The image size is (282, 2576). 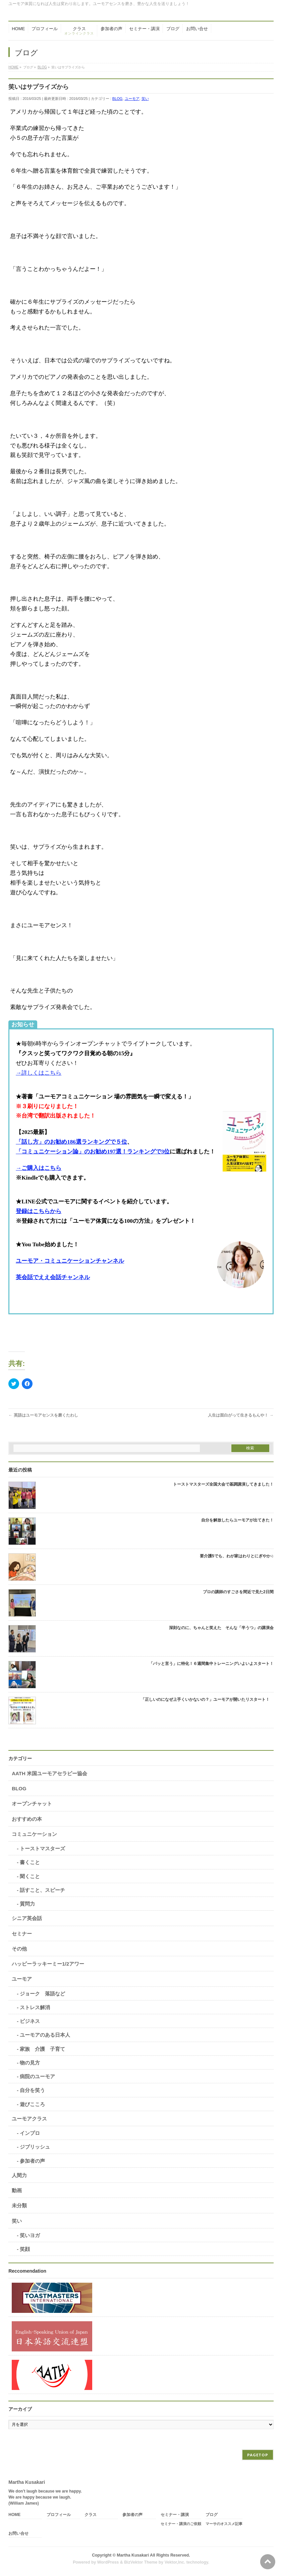 What do you see at coordinates (42, 1993) in the screenshot?
I see `ジョーク 落語など` at bounding box center [42, 1993].